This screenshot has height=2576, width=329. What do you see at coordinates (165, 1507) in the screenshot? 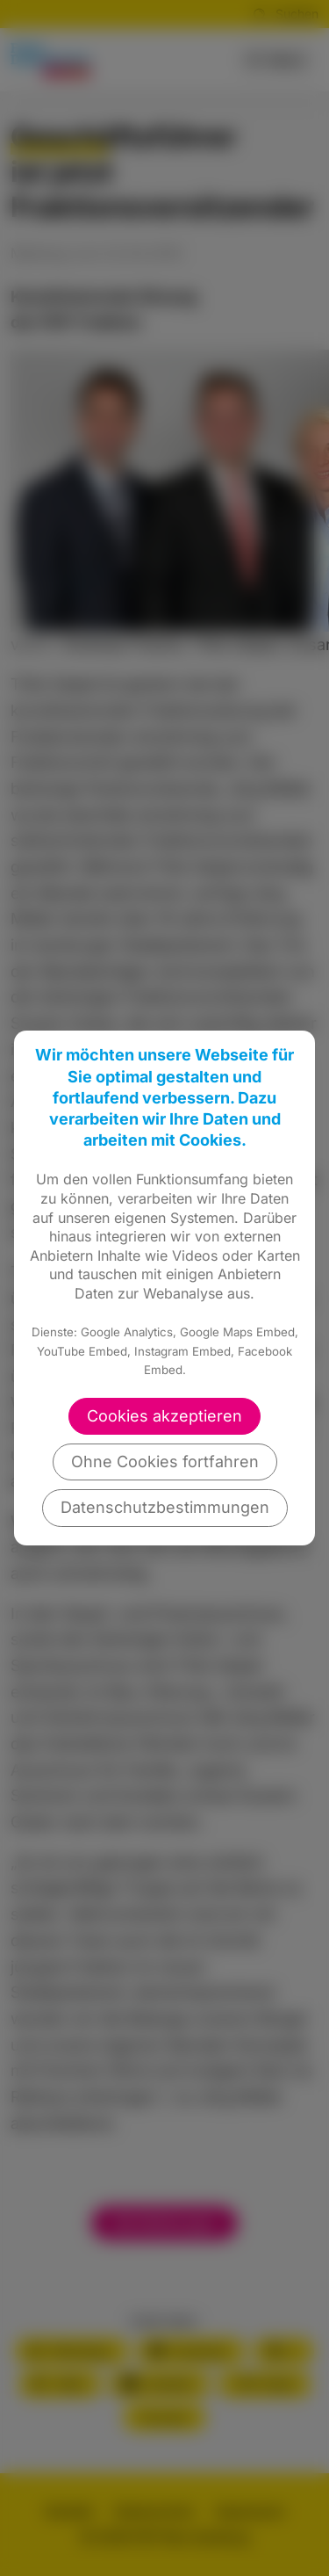
I see `Datenschutzbestimmungen` at bounding box center [165, 1507].